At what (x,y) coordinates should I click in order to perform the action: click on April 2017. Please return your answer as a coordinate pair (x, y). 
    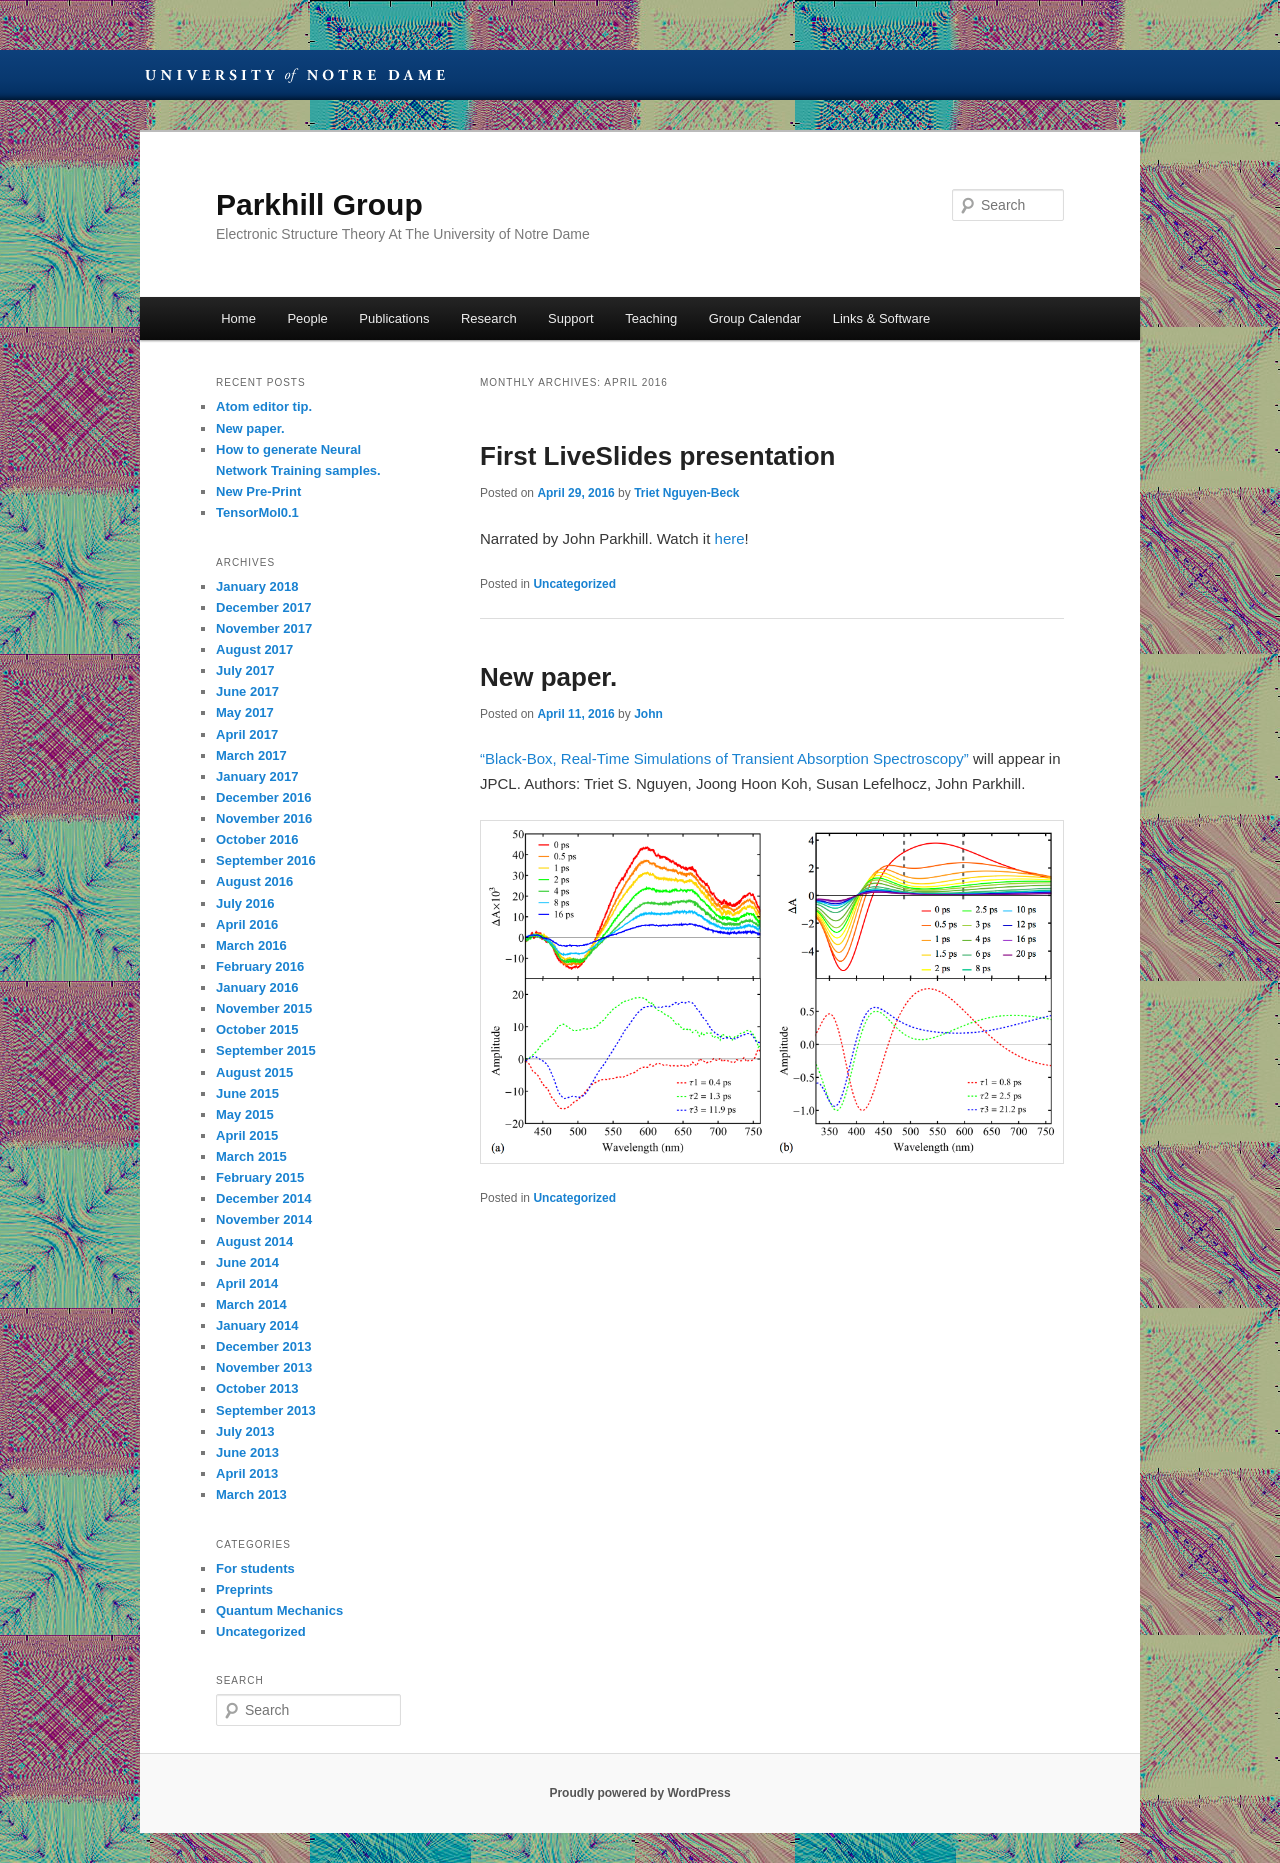
    Looking at the image, I should click on (247, 734).